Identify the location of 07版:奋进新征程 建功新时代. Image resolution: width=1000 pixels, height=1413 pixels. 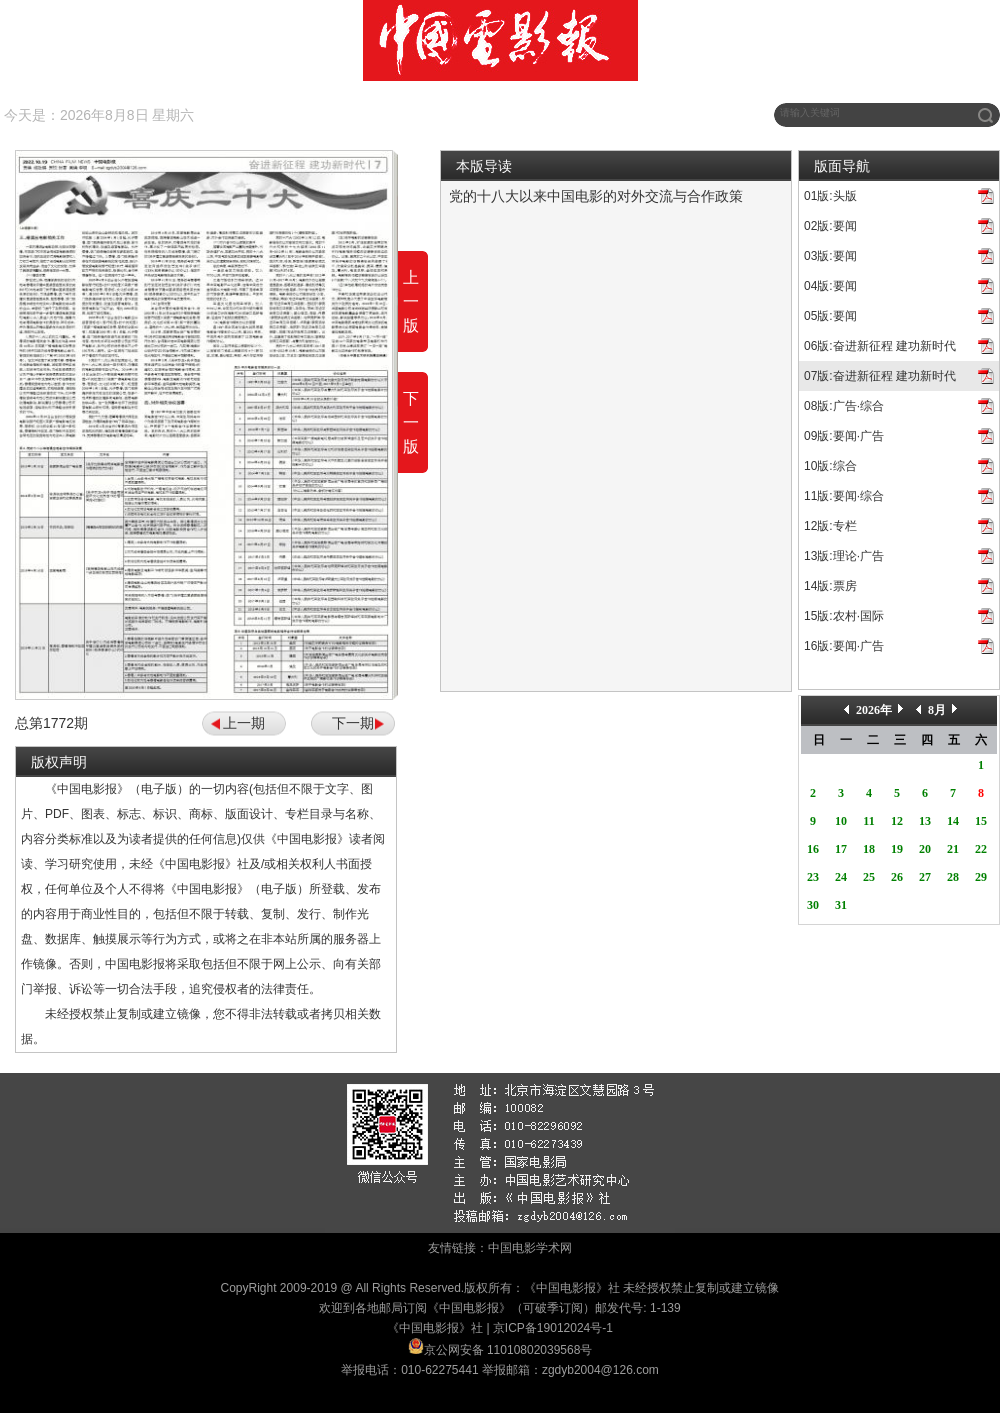
(880, 376).